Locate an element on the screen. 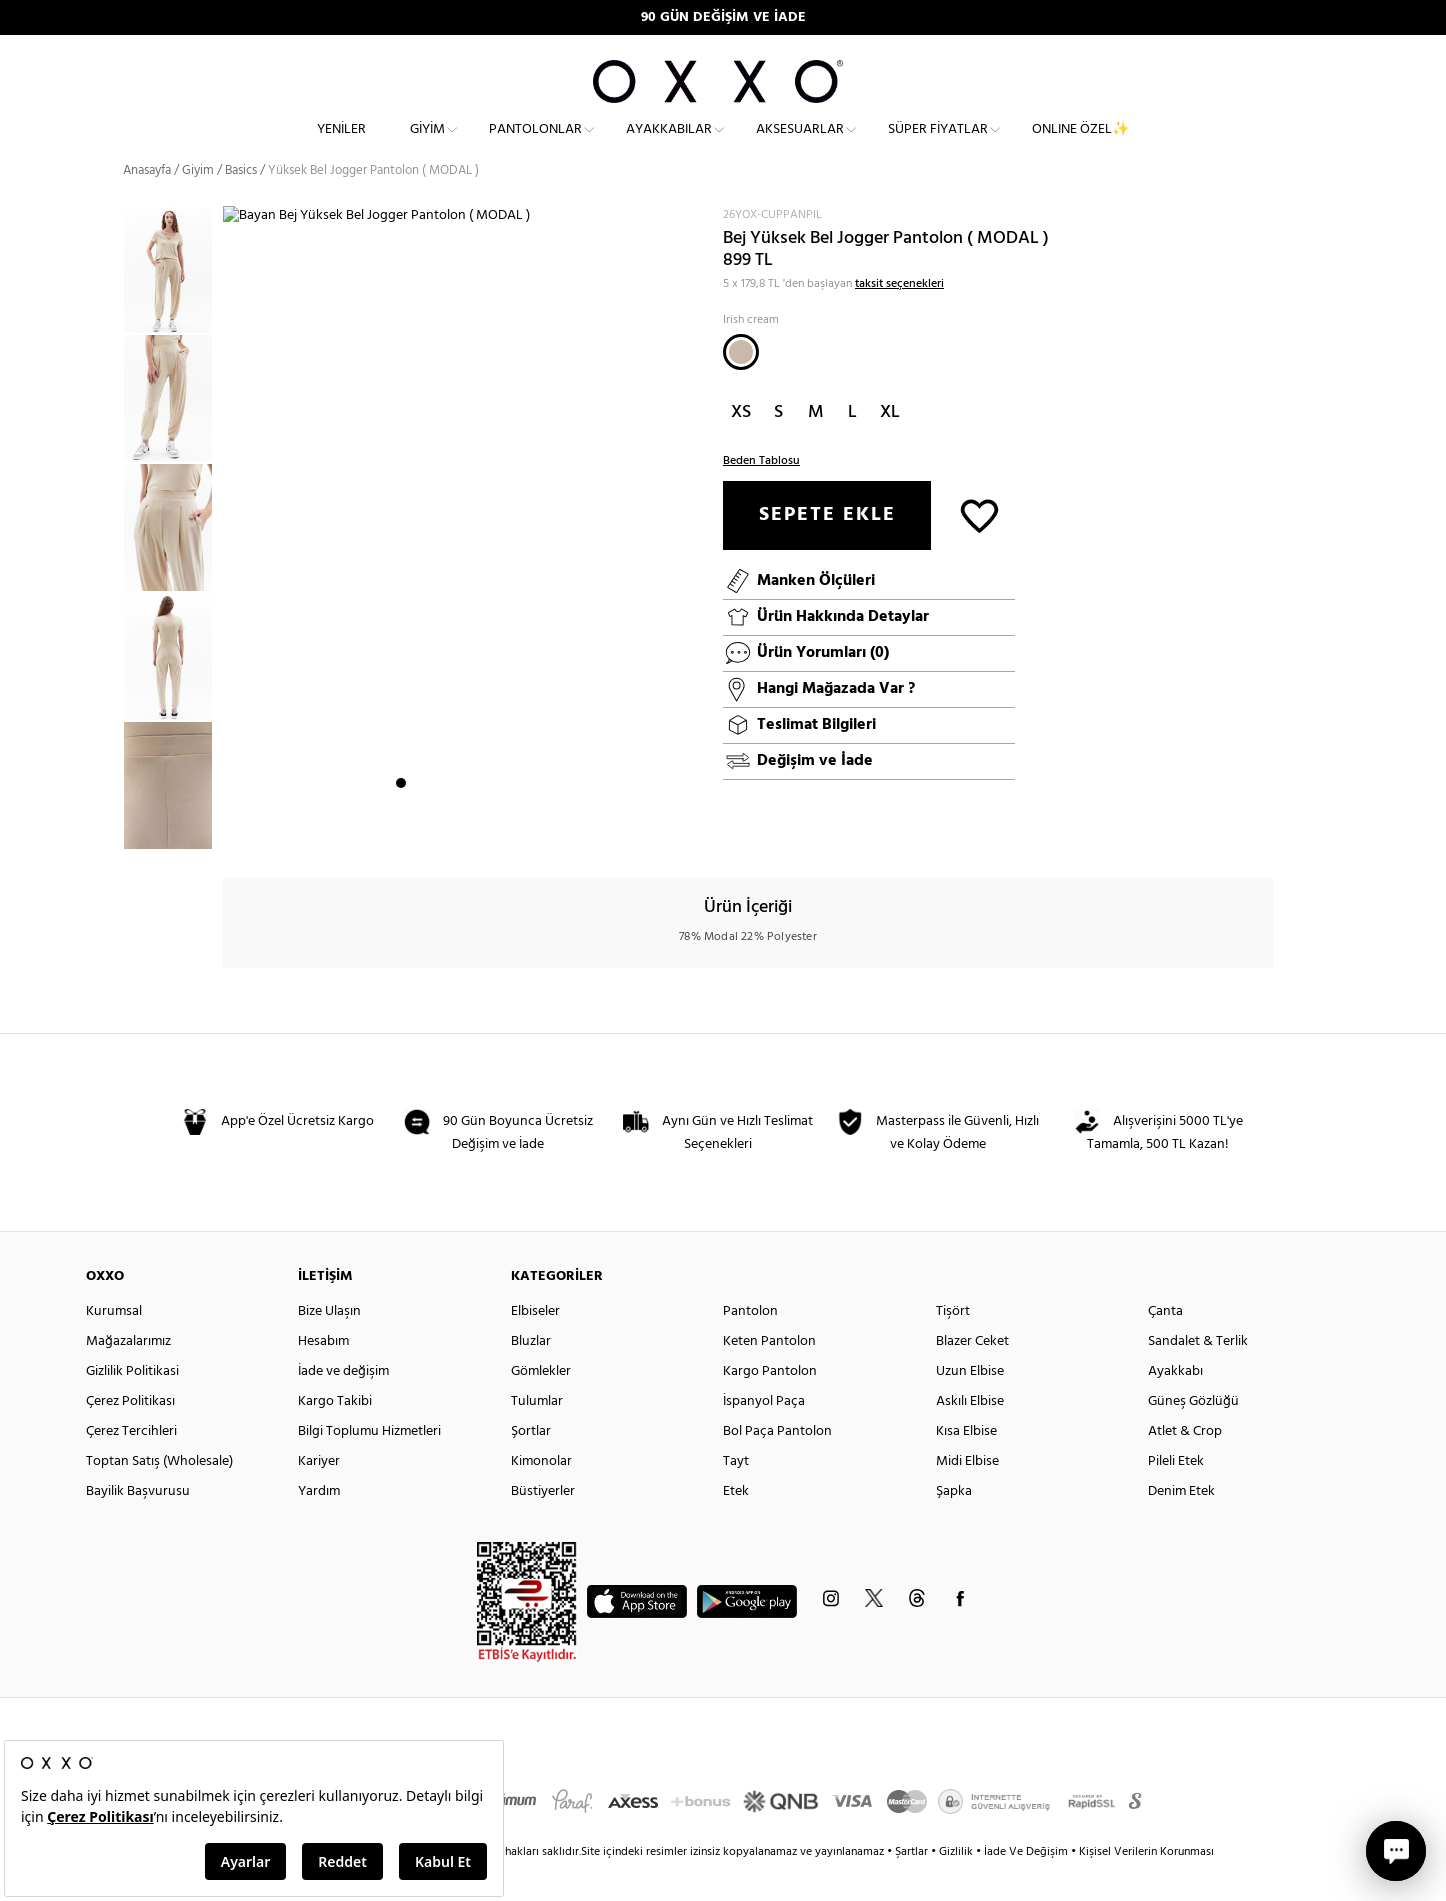  Blazer Ceket is located at coordinates (972, 1375).